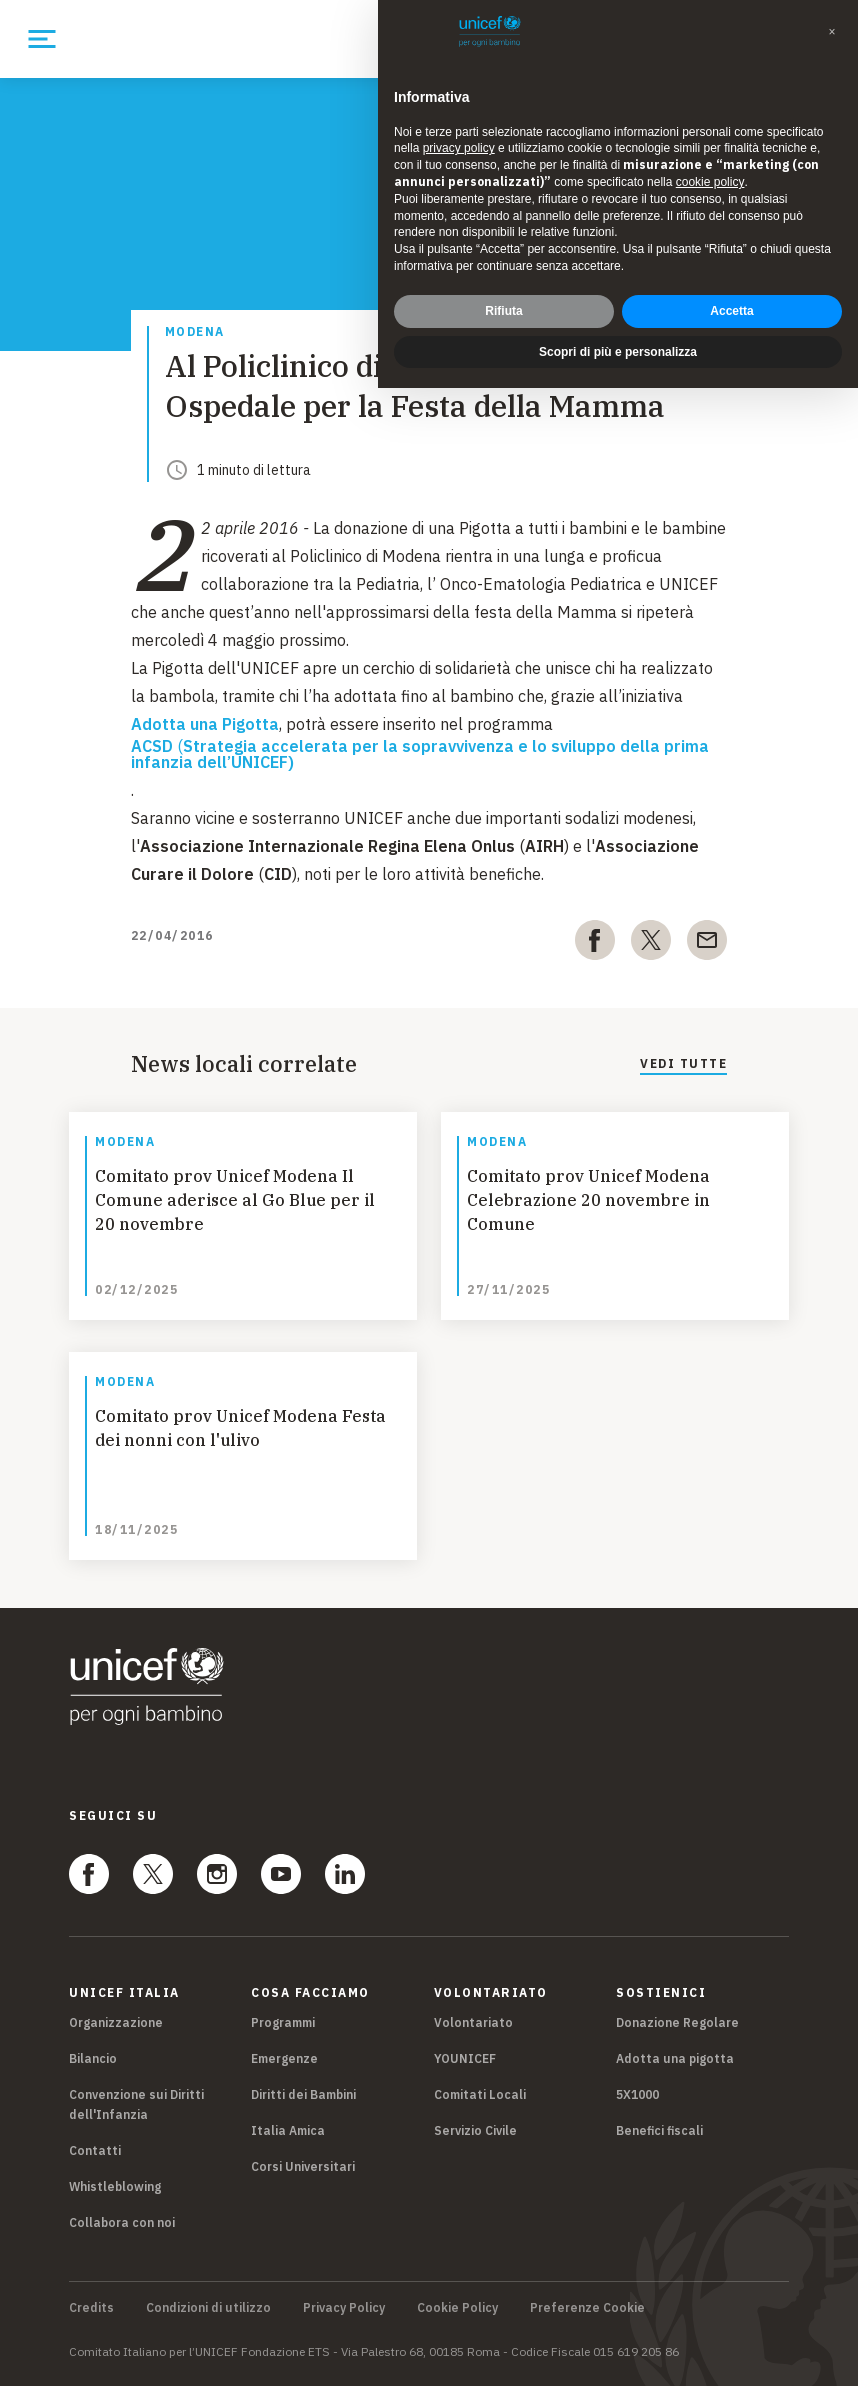 This screenshot has height=2386, width=858. I want to click on [email], so click(707, 944).